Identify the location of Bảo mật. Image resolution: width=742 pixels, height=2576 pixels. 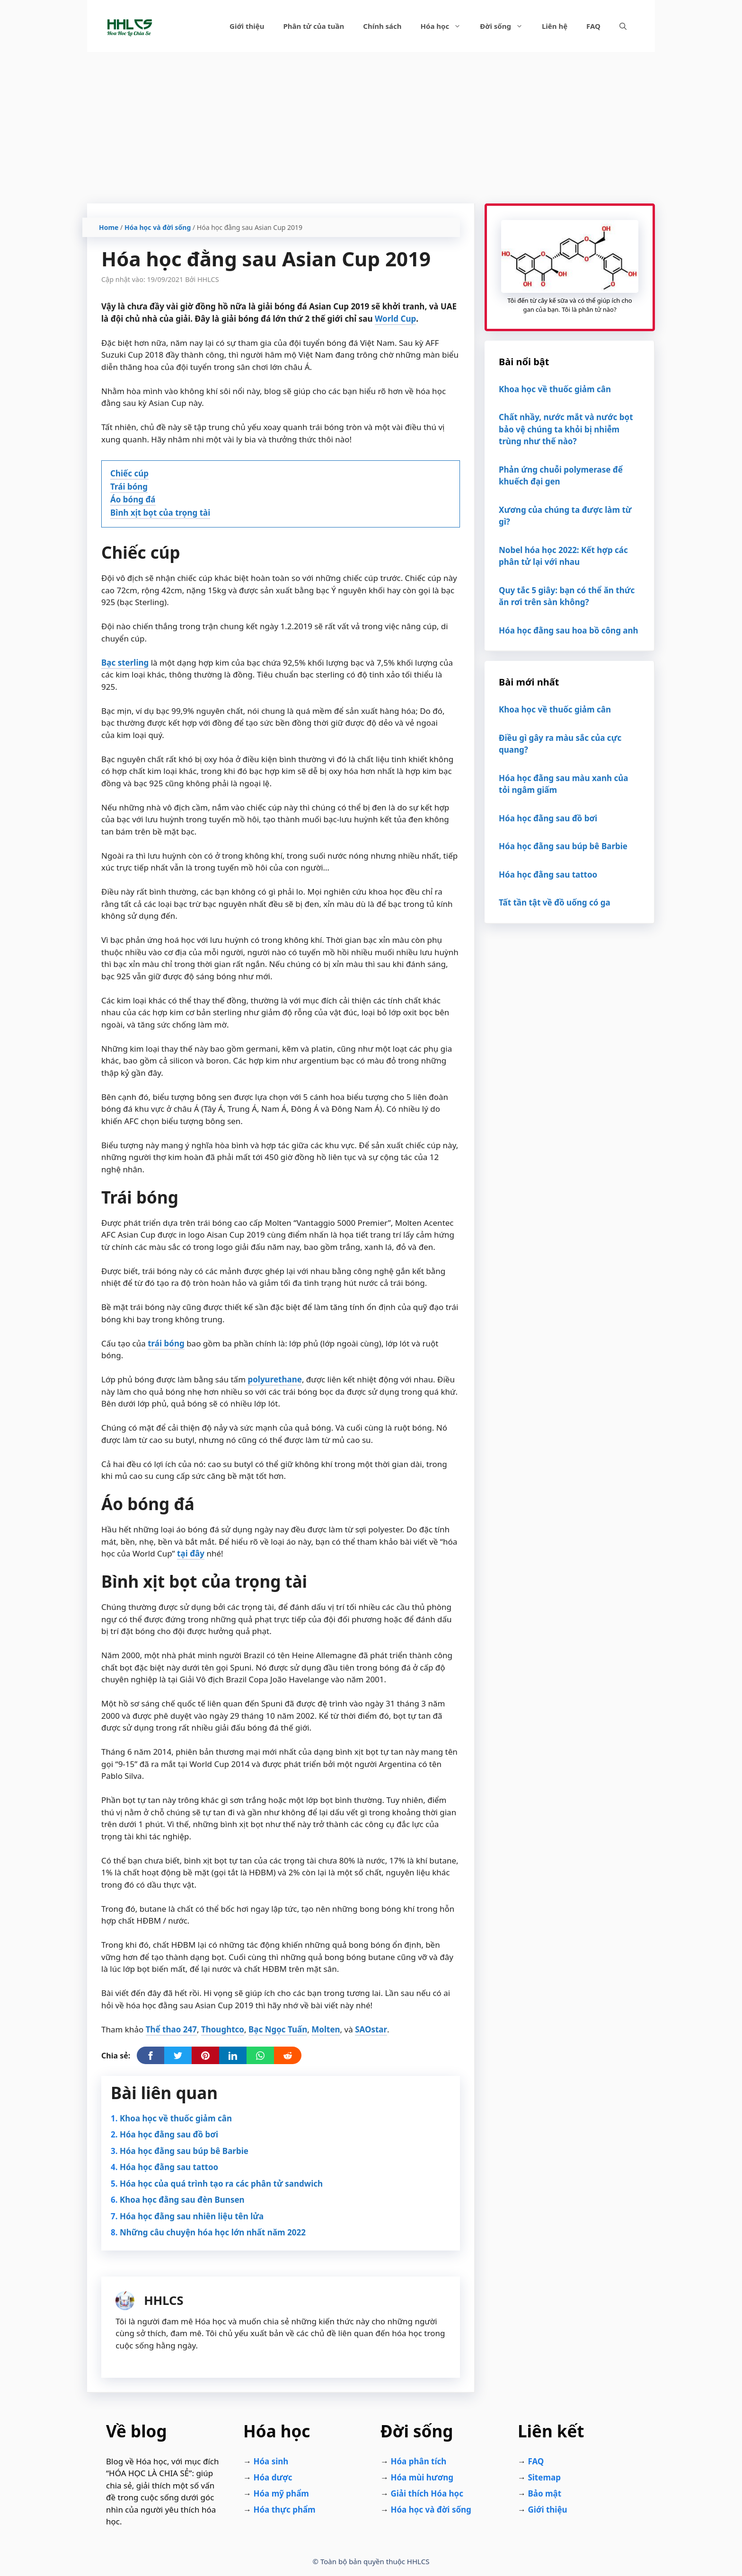
(544, 2493).